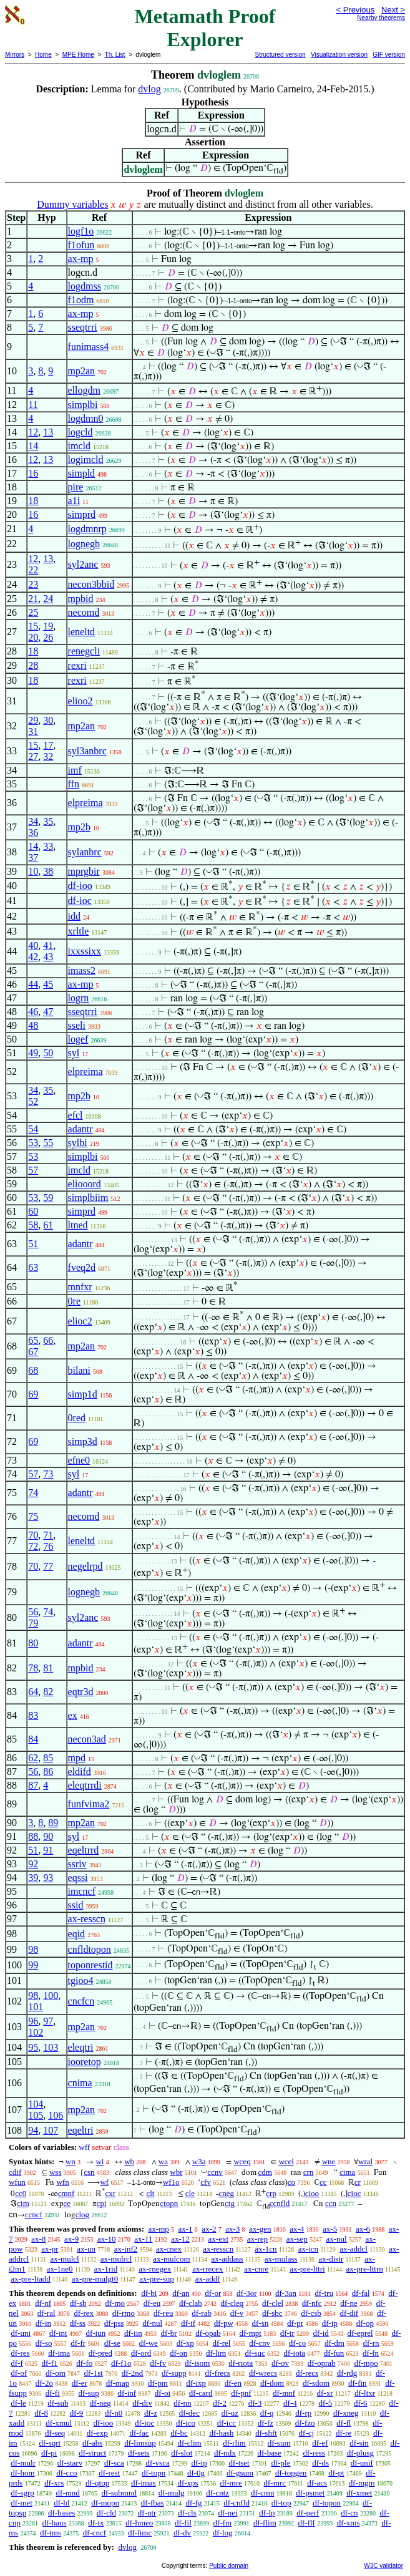 This screenshot has width=410, height=2576. Describe the element at coordinates (112, 2343) in the screenshot. I see `df-se` at that location.